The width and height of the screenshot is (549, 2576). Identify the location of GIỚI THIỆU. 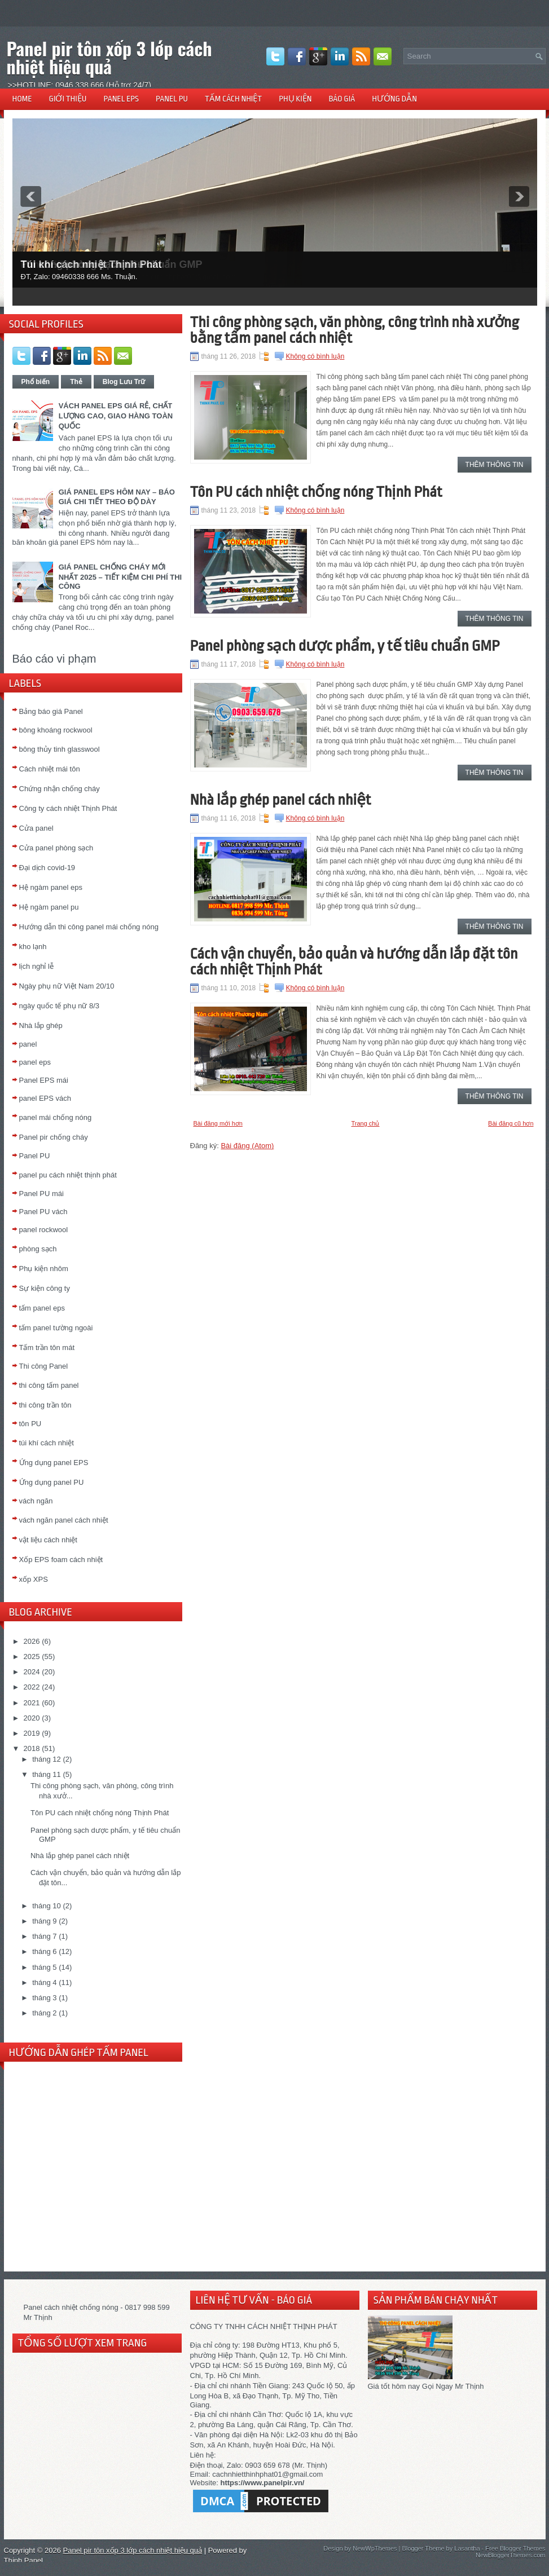
(68, 98).